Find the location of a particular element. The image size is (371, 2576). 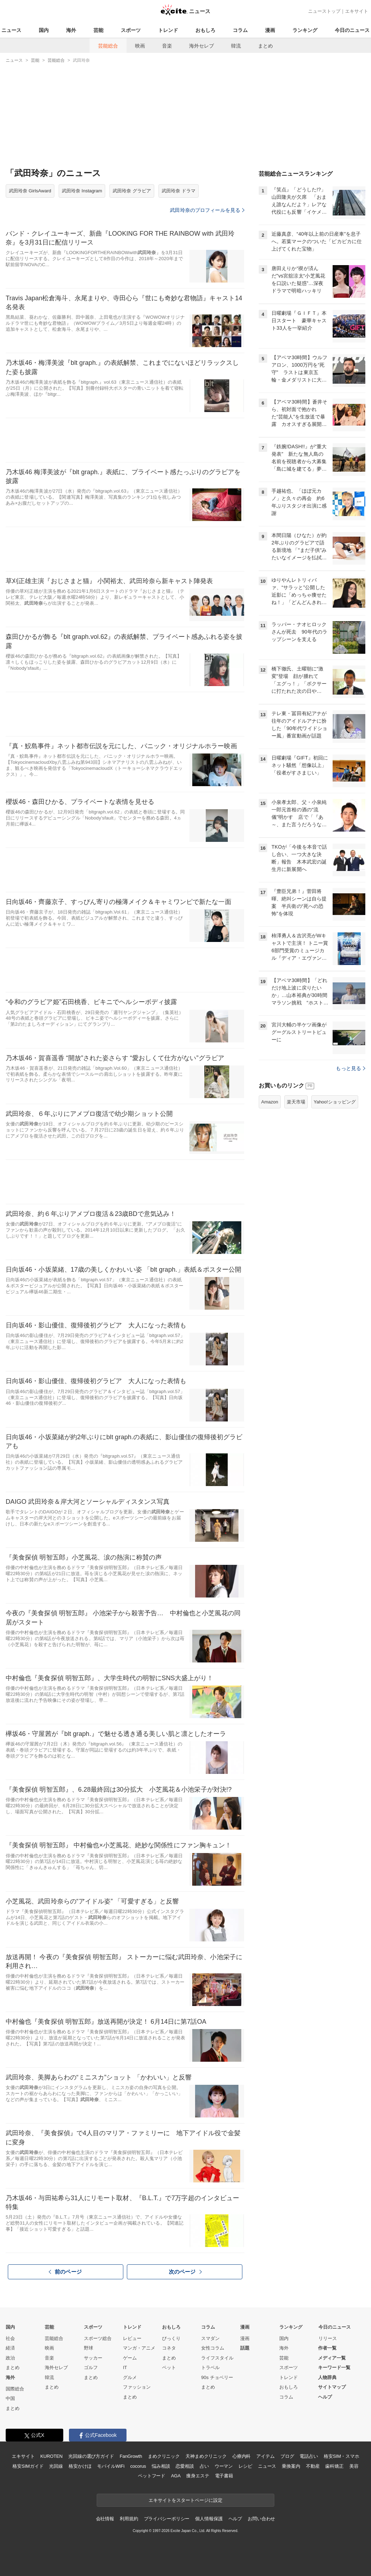

エキサイト is located at coordinates (356, 11).